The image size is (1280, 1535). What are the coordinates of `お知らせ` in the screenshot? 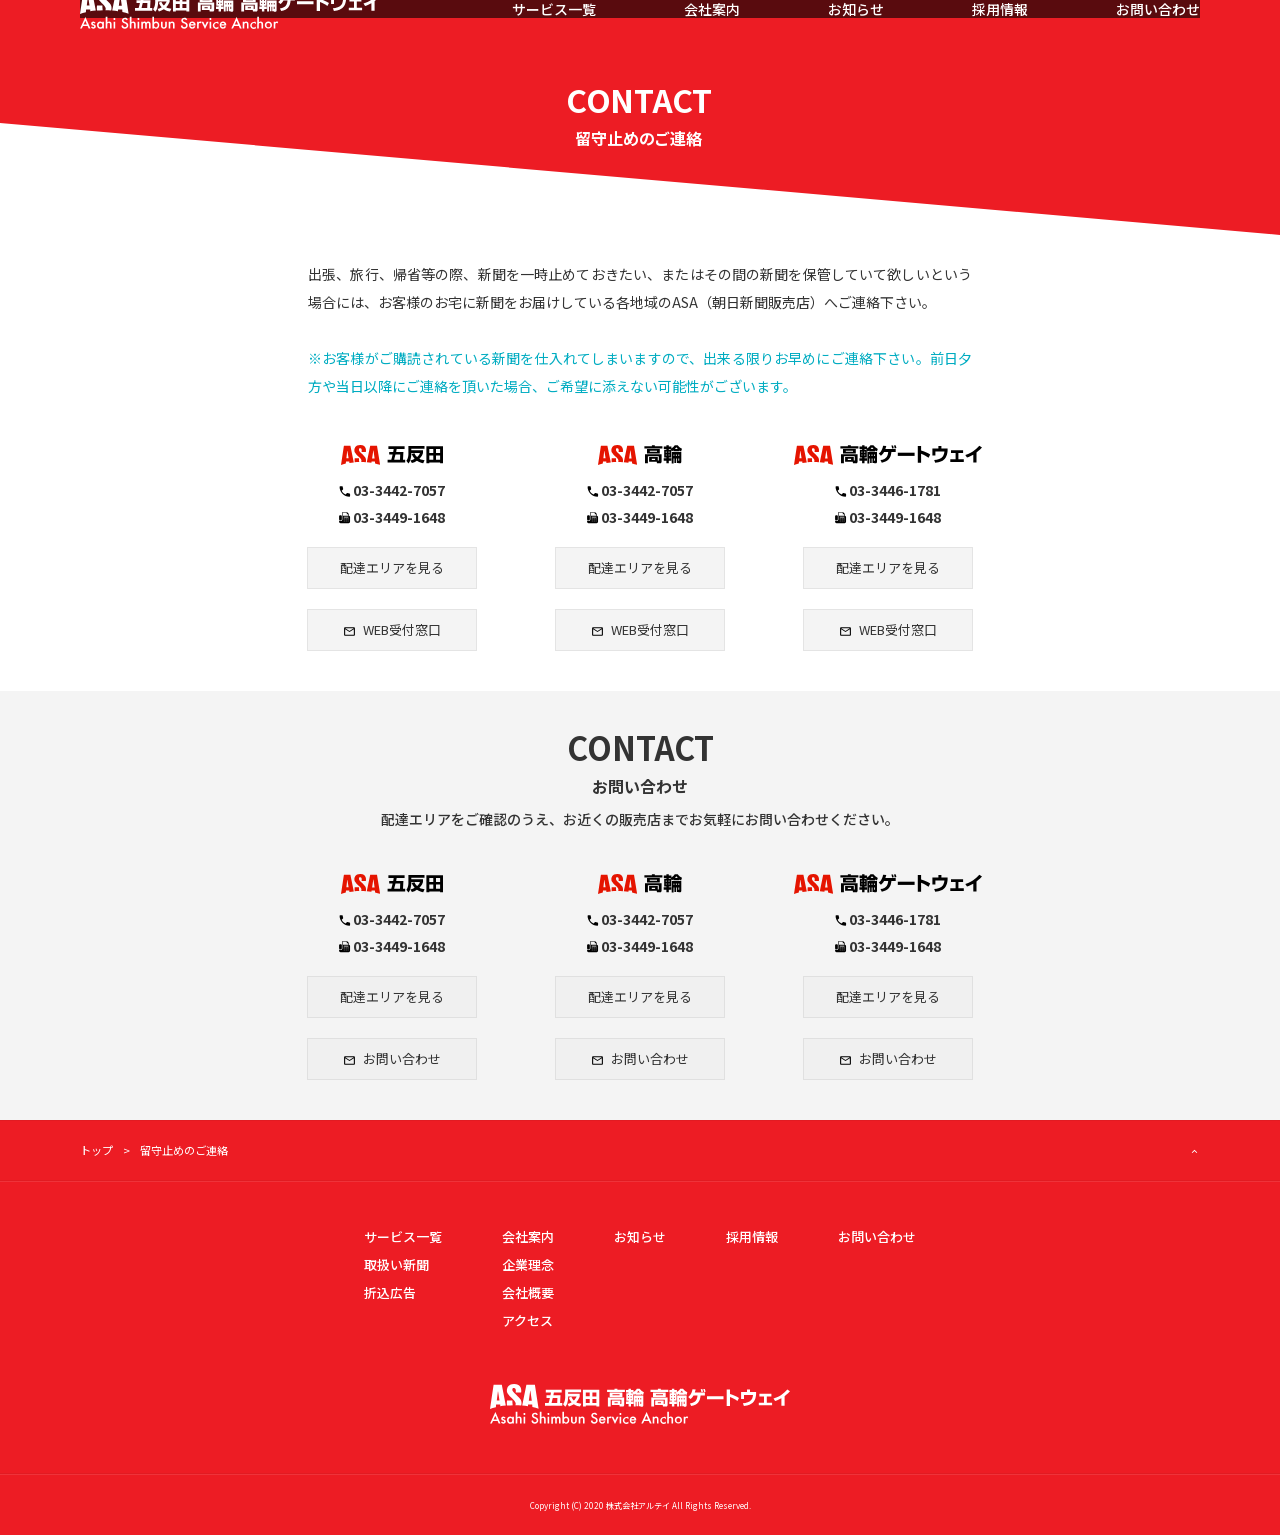 It's located at (856, 40).